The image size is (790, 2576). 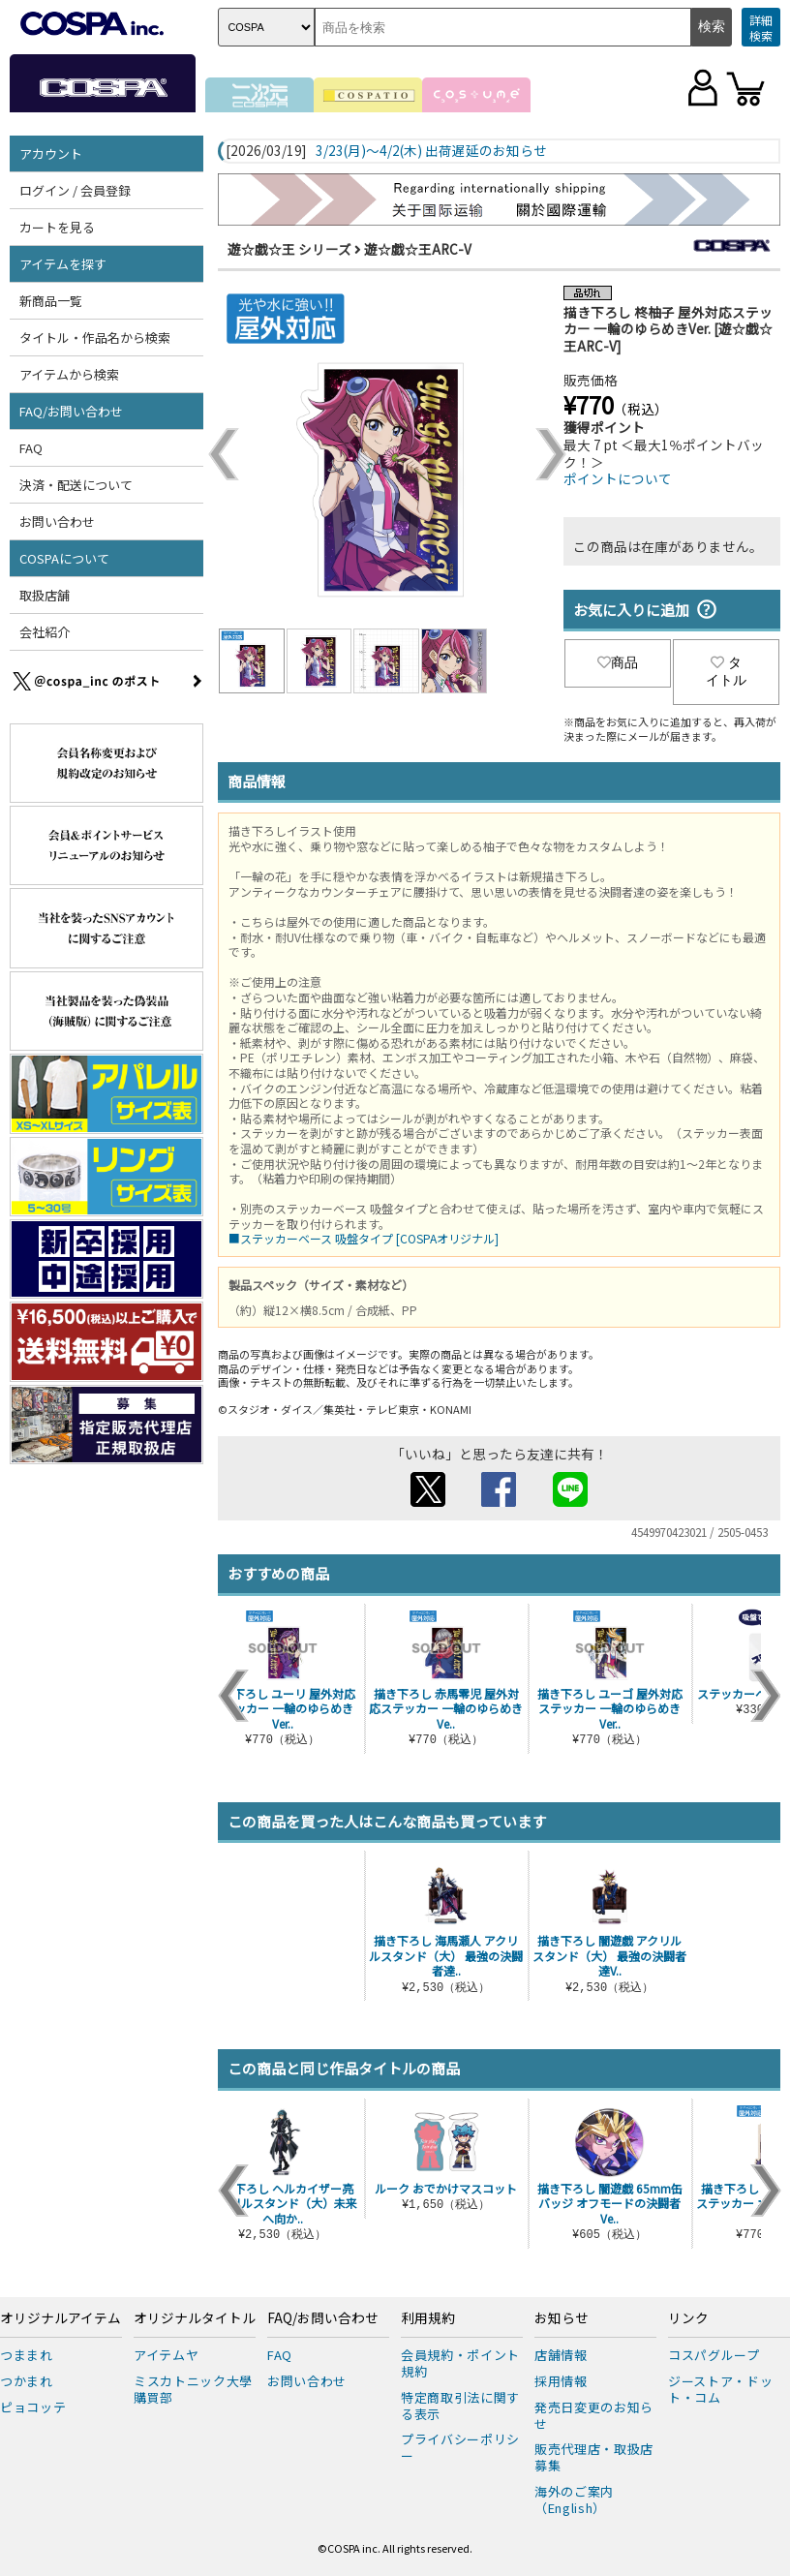 What do you see at coordinates (26, 2355) in the screenshot?
I see `つままれ` at bounding box center [26, 2355].